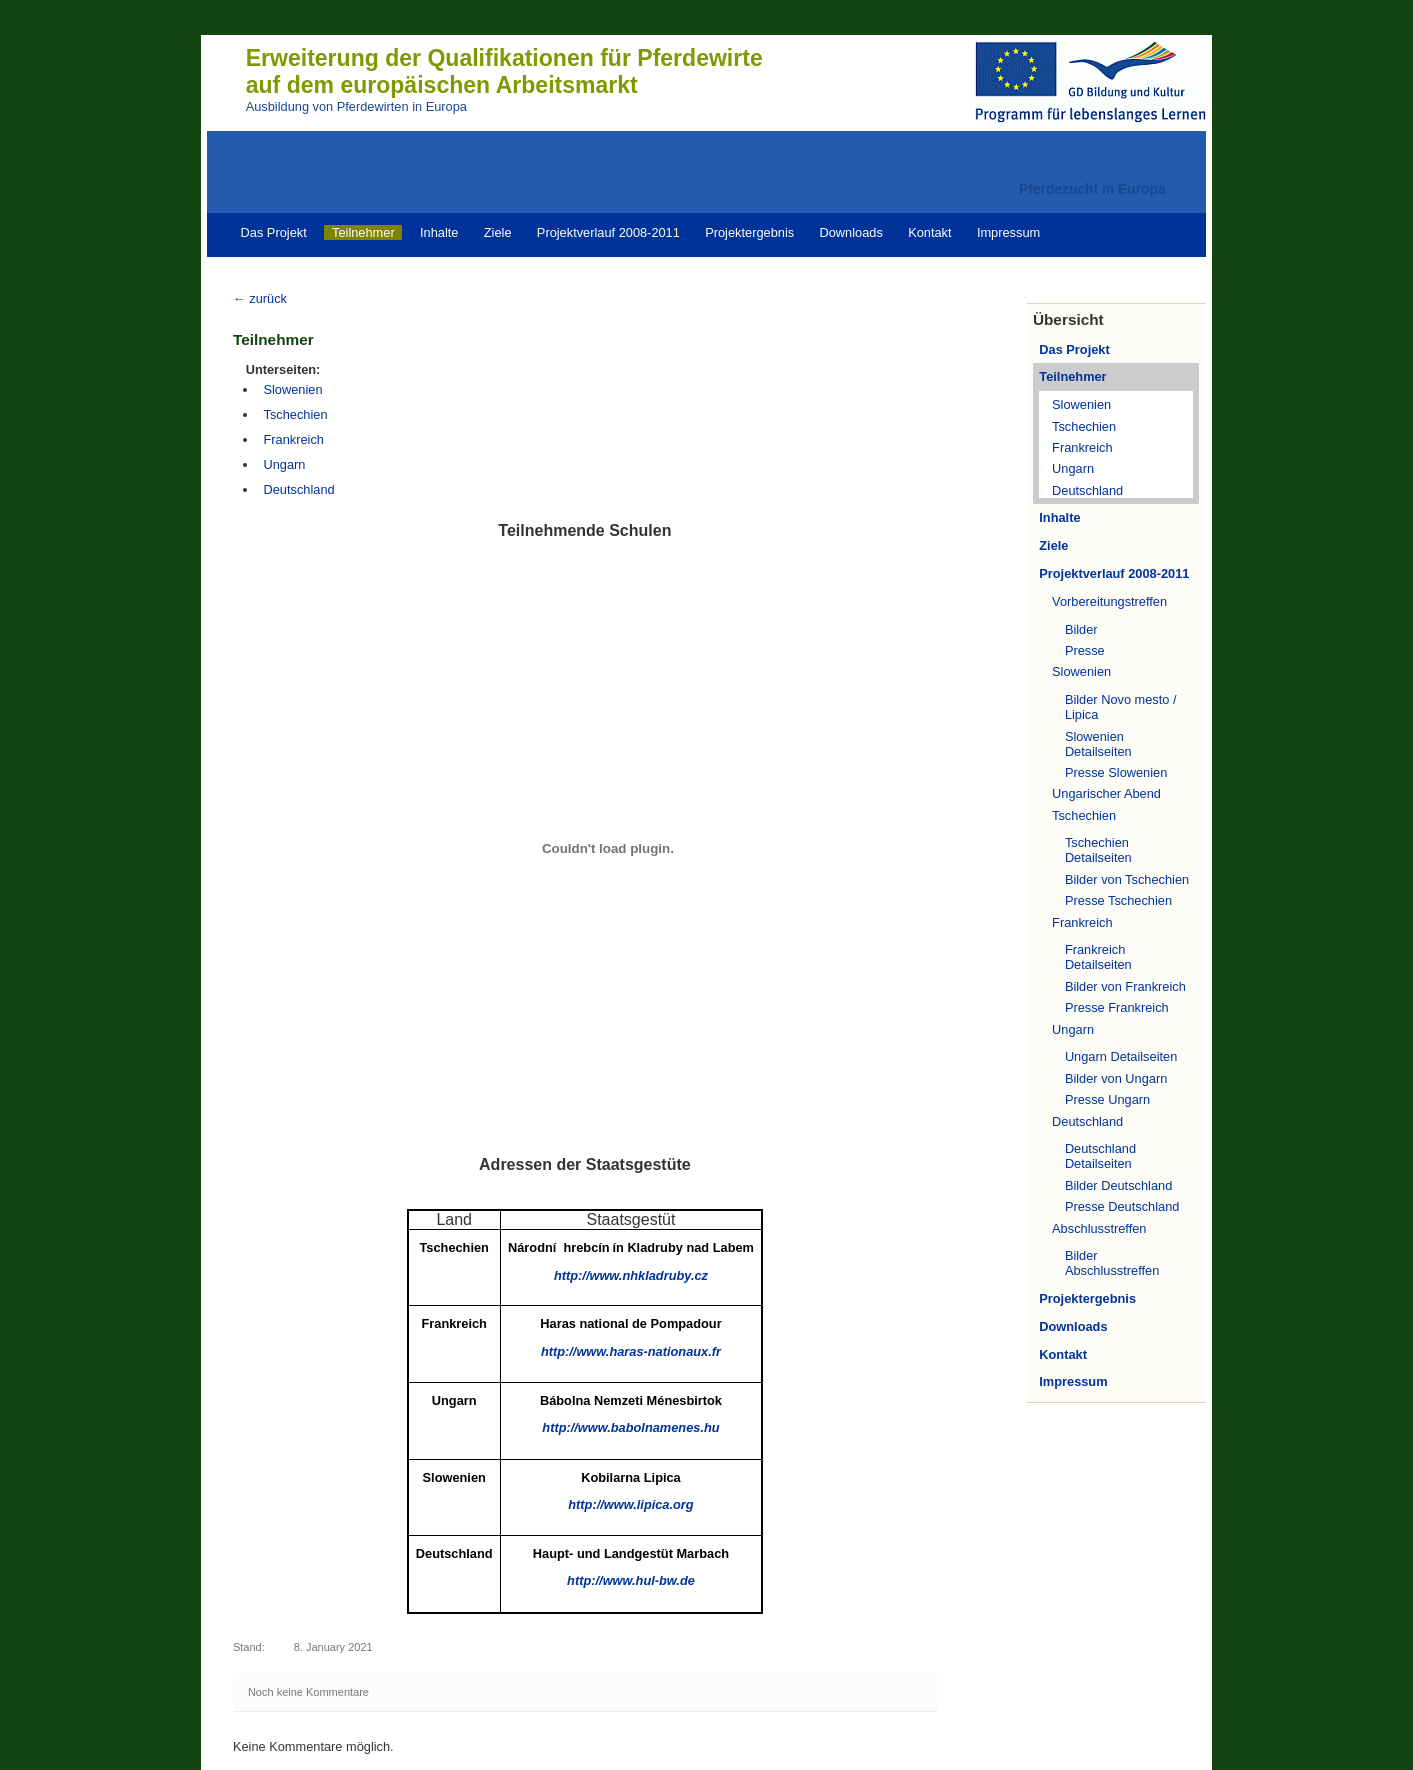  I want to click on Bilder Abschlusstreffen, so click(1112, 1263).